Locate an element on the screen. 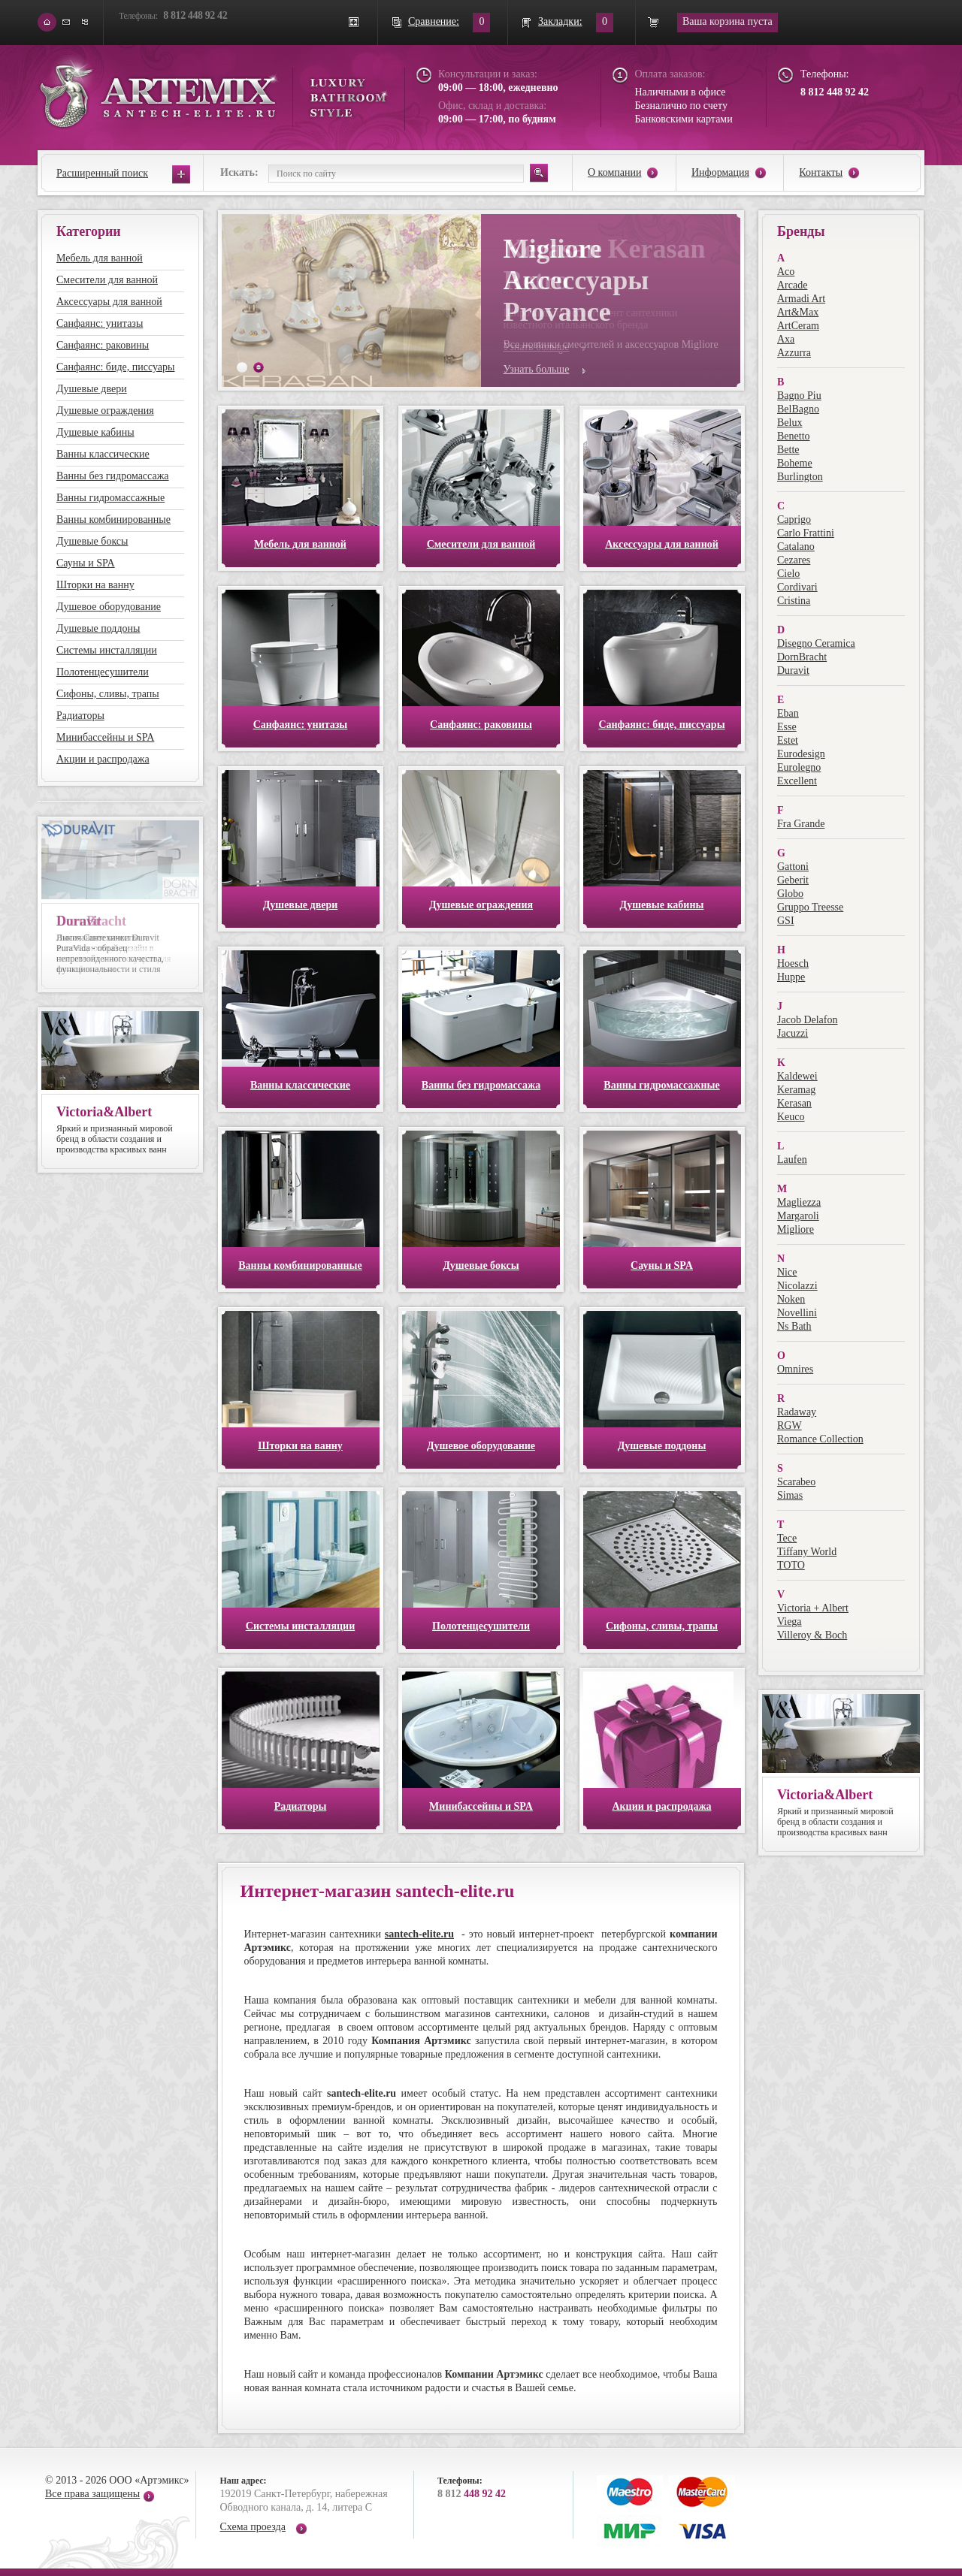 This screenshot has height=2576, width=962. Все права защищены is located at coordinates (92, 2493).